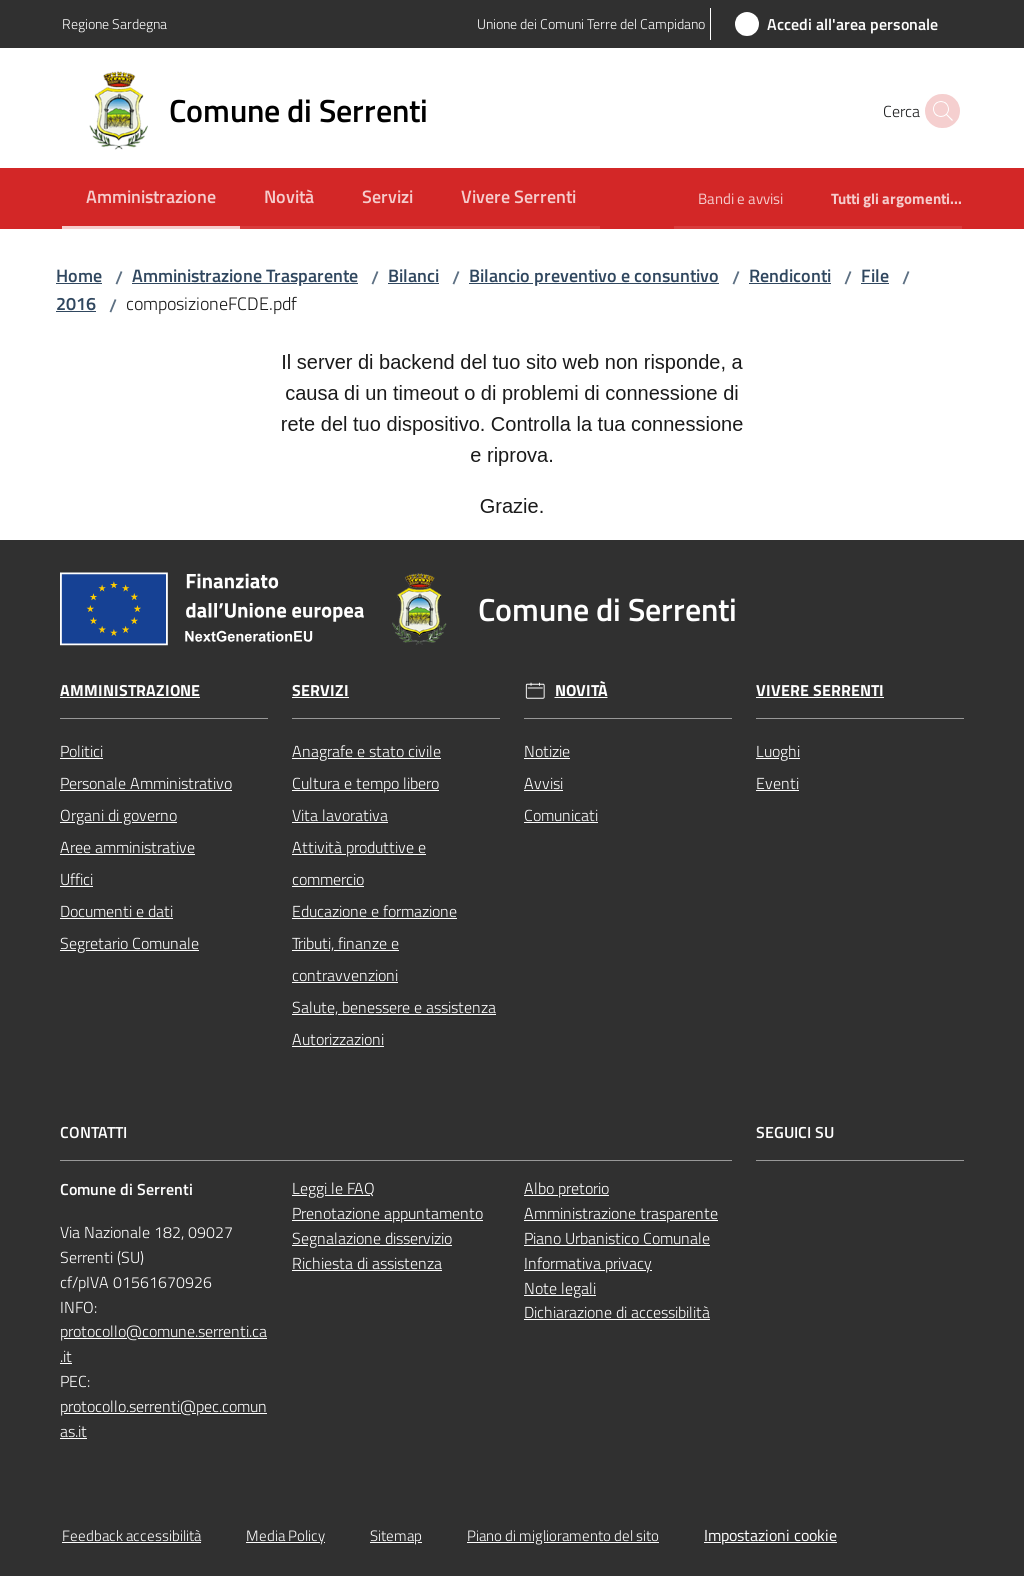 The height and width of the screenshot is (1576, 1024). What do you see at coordinates (338, 1039) in the screenshot?
I see `Autorizzazioni` at bounding box center [338, 1039].